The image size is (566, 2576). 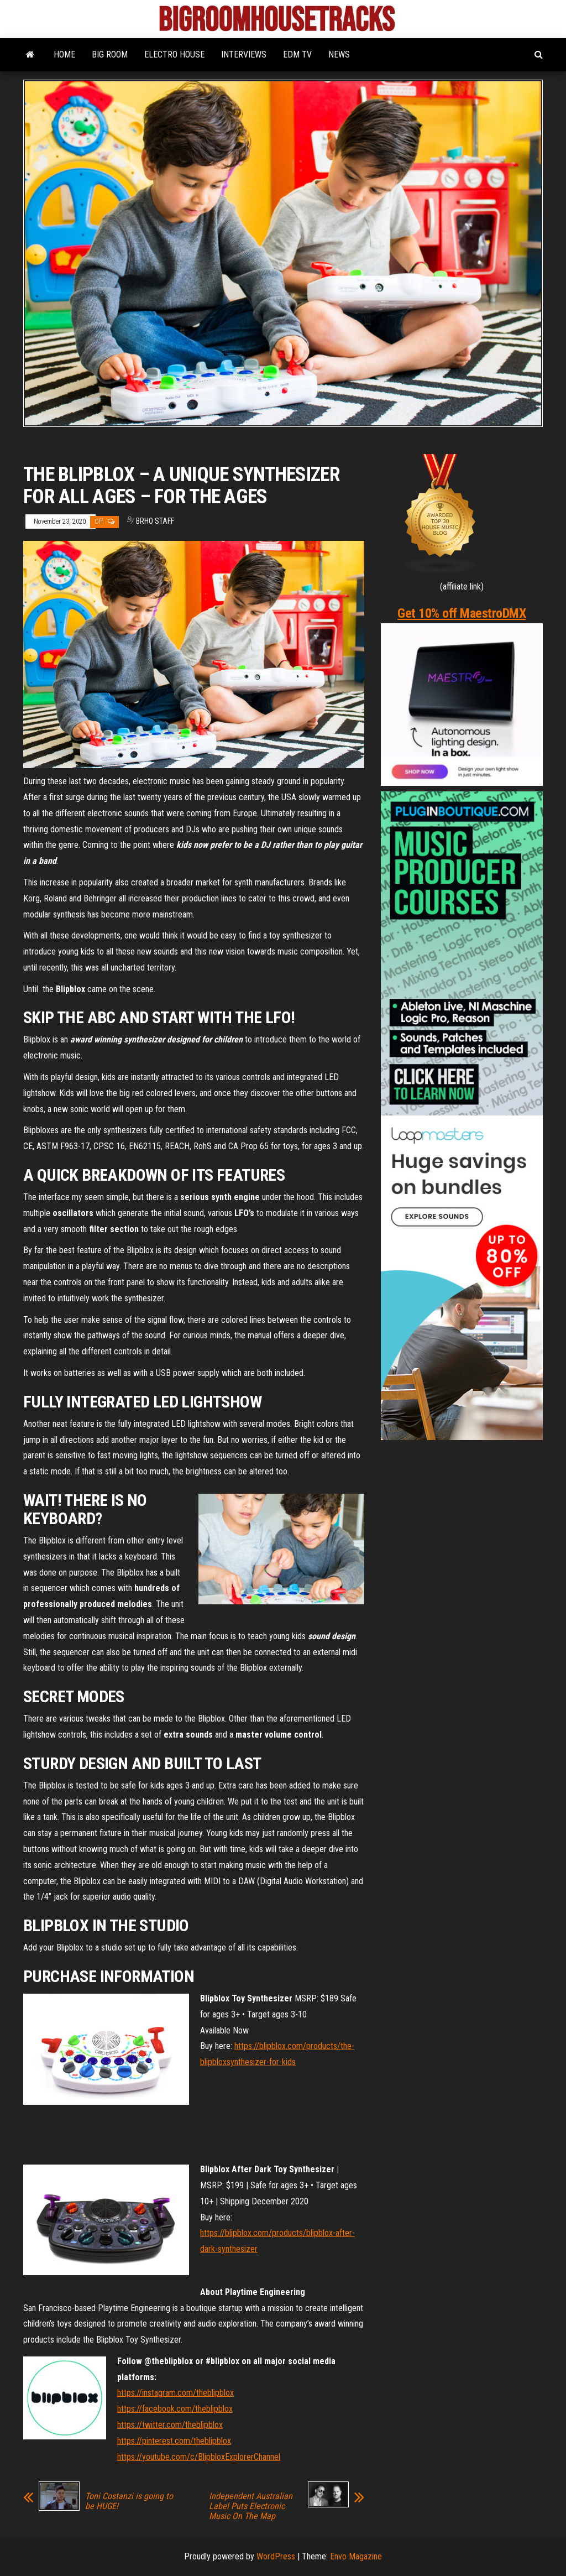 I want to click on BRHO STAFF, so click(x=155, y=521).